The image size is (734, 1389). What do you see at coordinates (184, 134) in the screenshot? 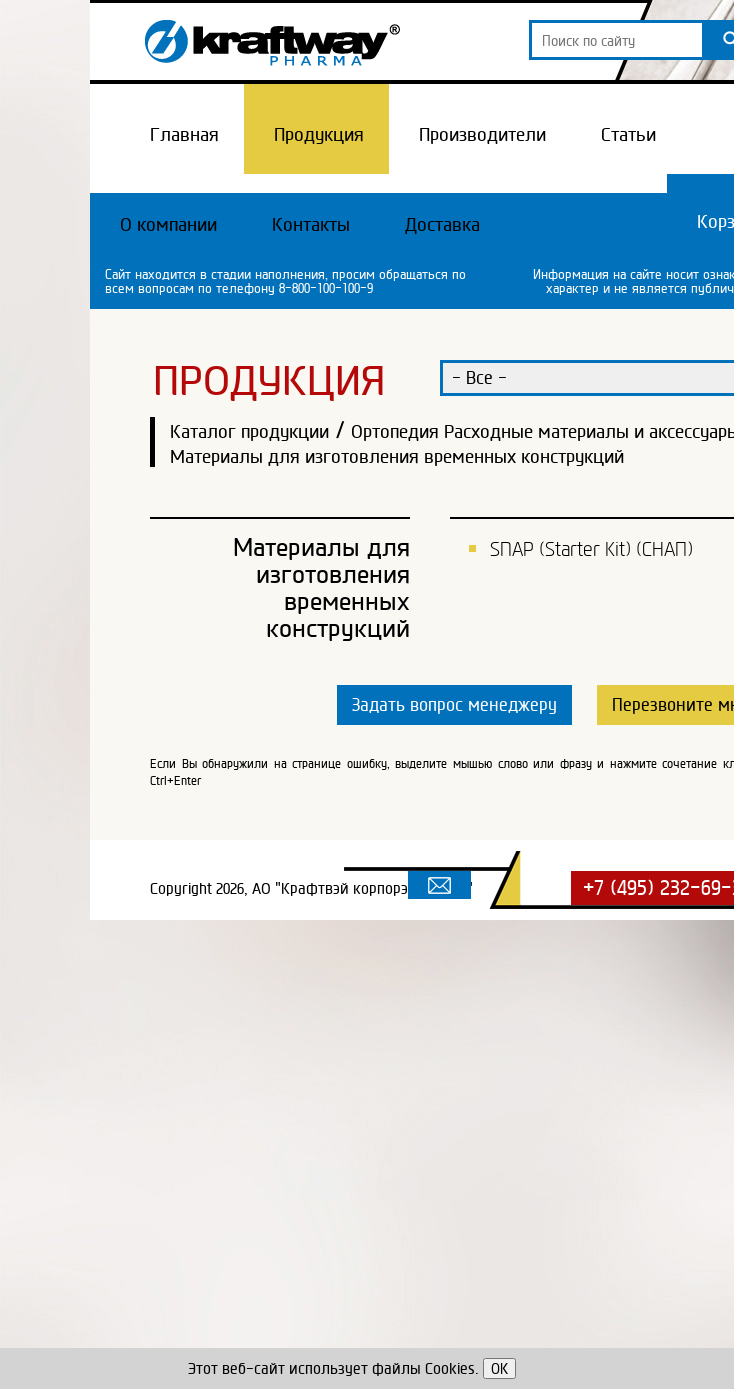
I see `Главная` at bounding box center [184, 134].